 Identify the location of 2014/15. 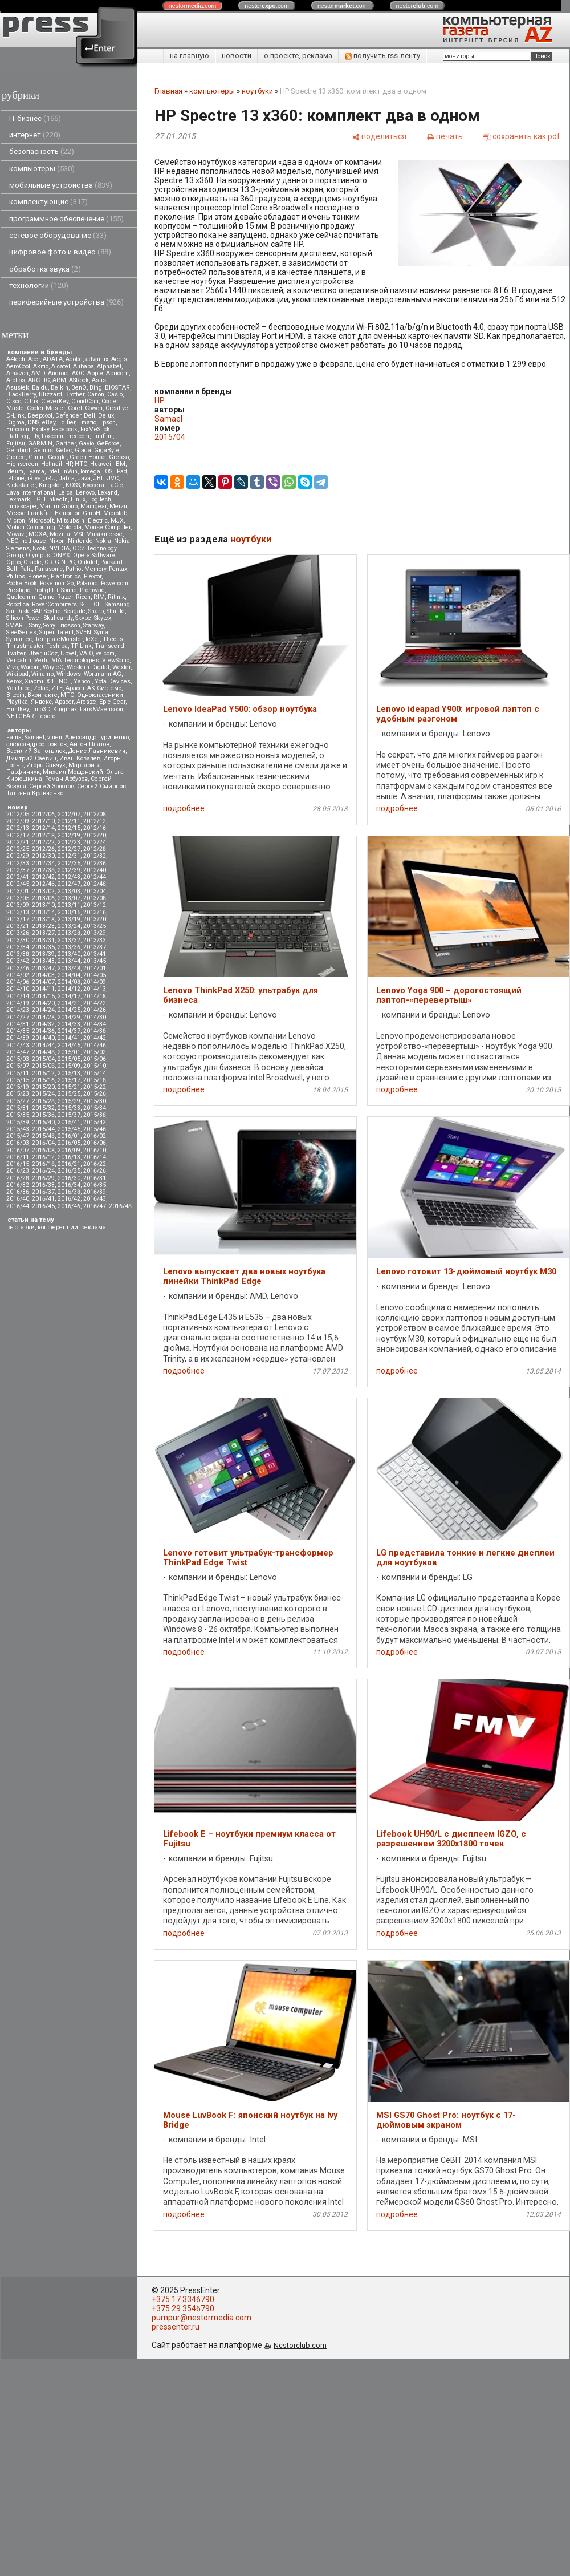
(43, 996).